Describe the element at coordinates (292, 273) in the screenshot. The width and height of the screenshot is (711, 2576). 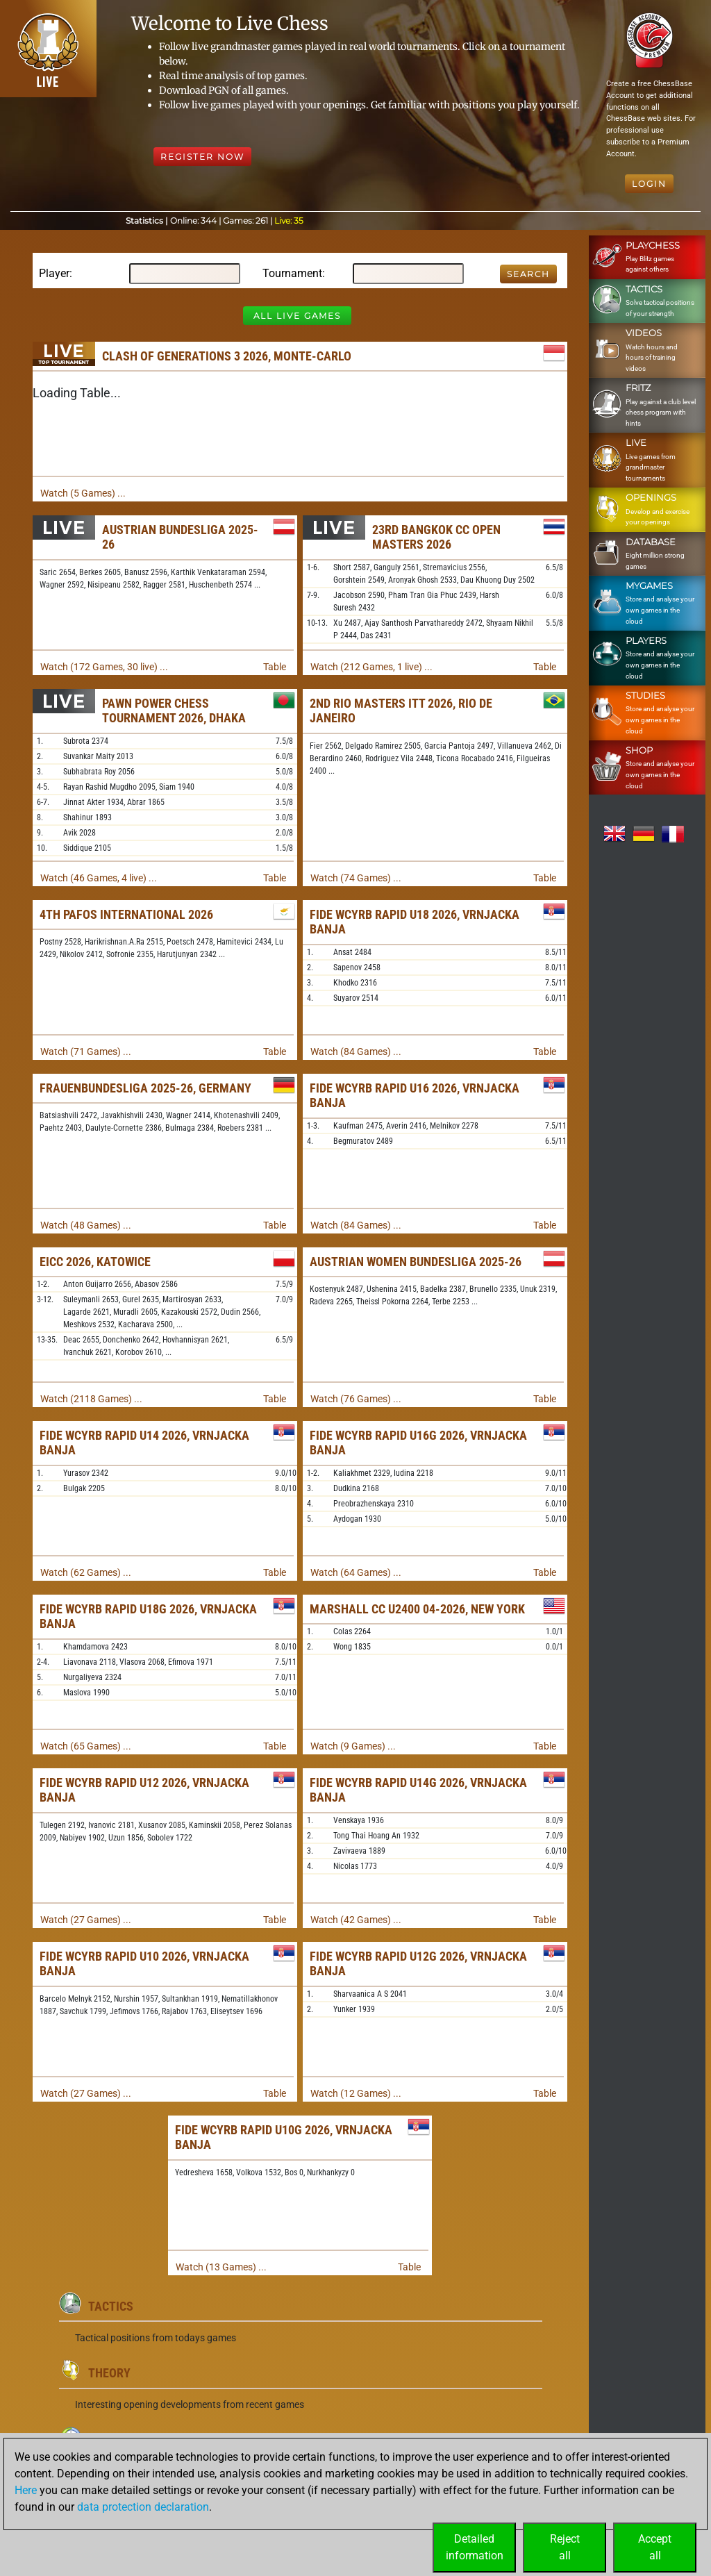
I see `Tournament` at that location.